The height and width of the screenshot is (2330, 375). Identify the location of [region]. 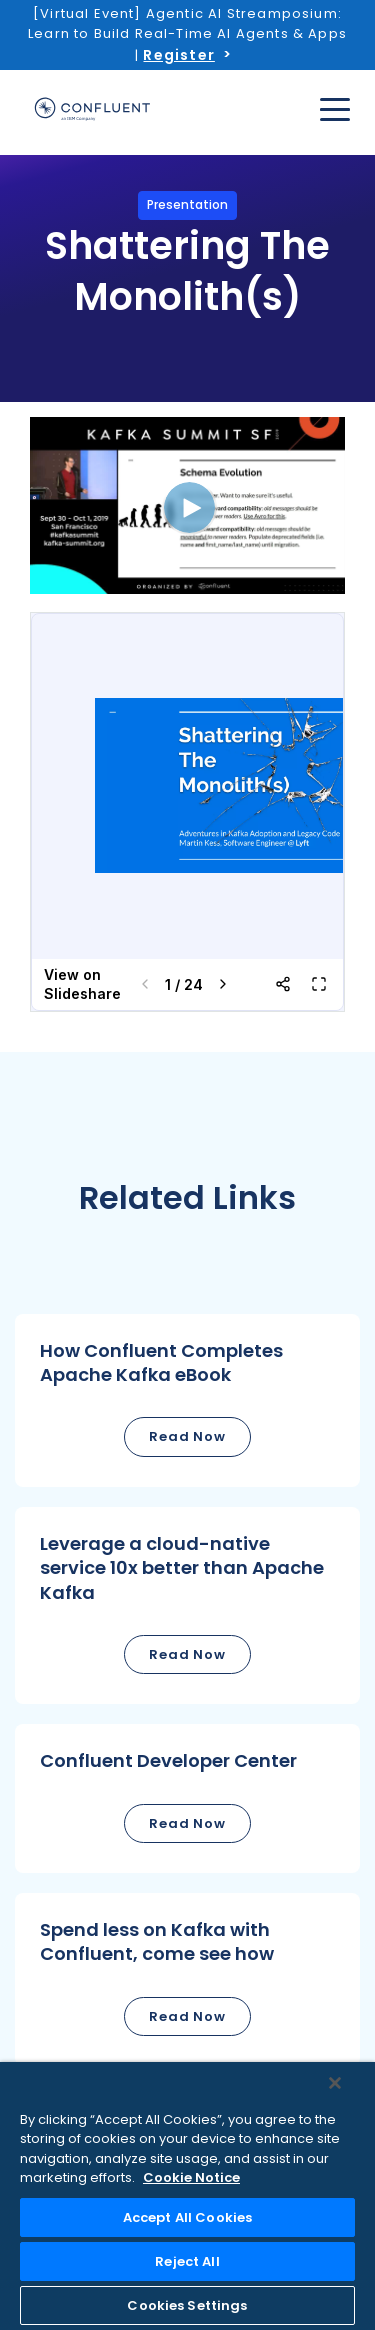
(187, 2196).